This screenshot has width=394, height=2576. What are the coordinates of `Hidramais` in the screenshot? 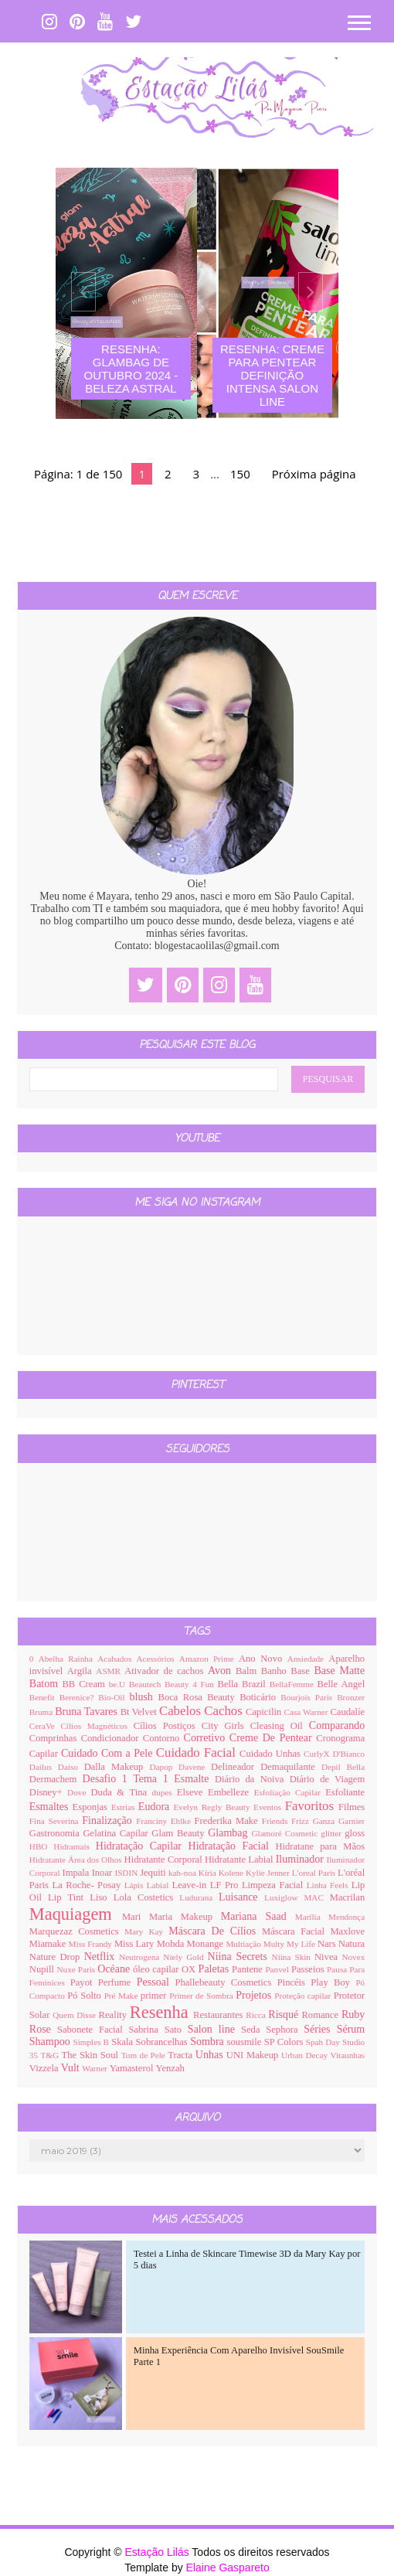 It's located at (74, 1846).